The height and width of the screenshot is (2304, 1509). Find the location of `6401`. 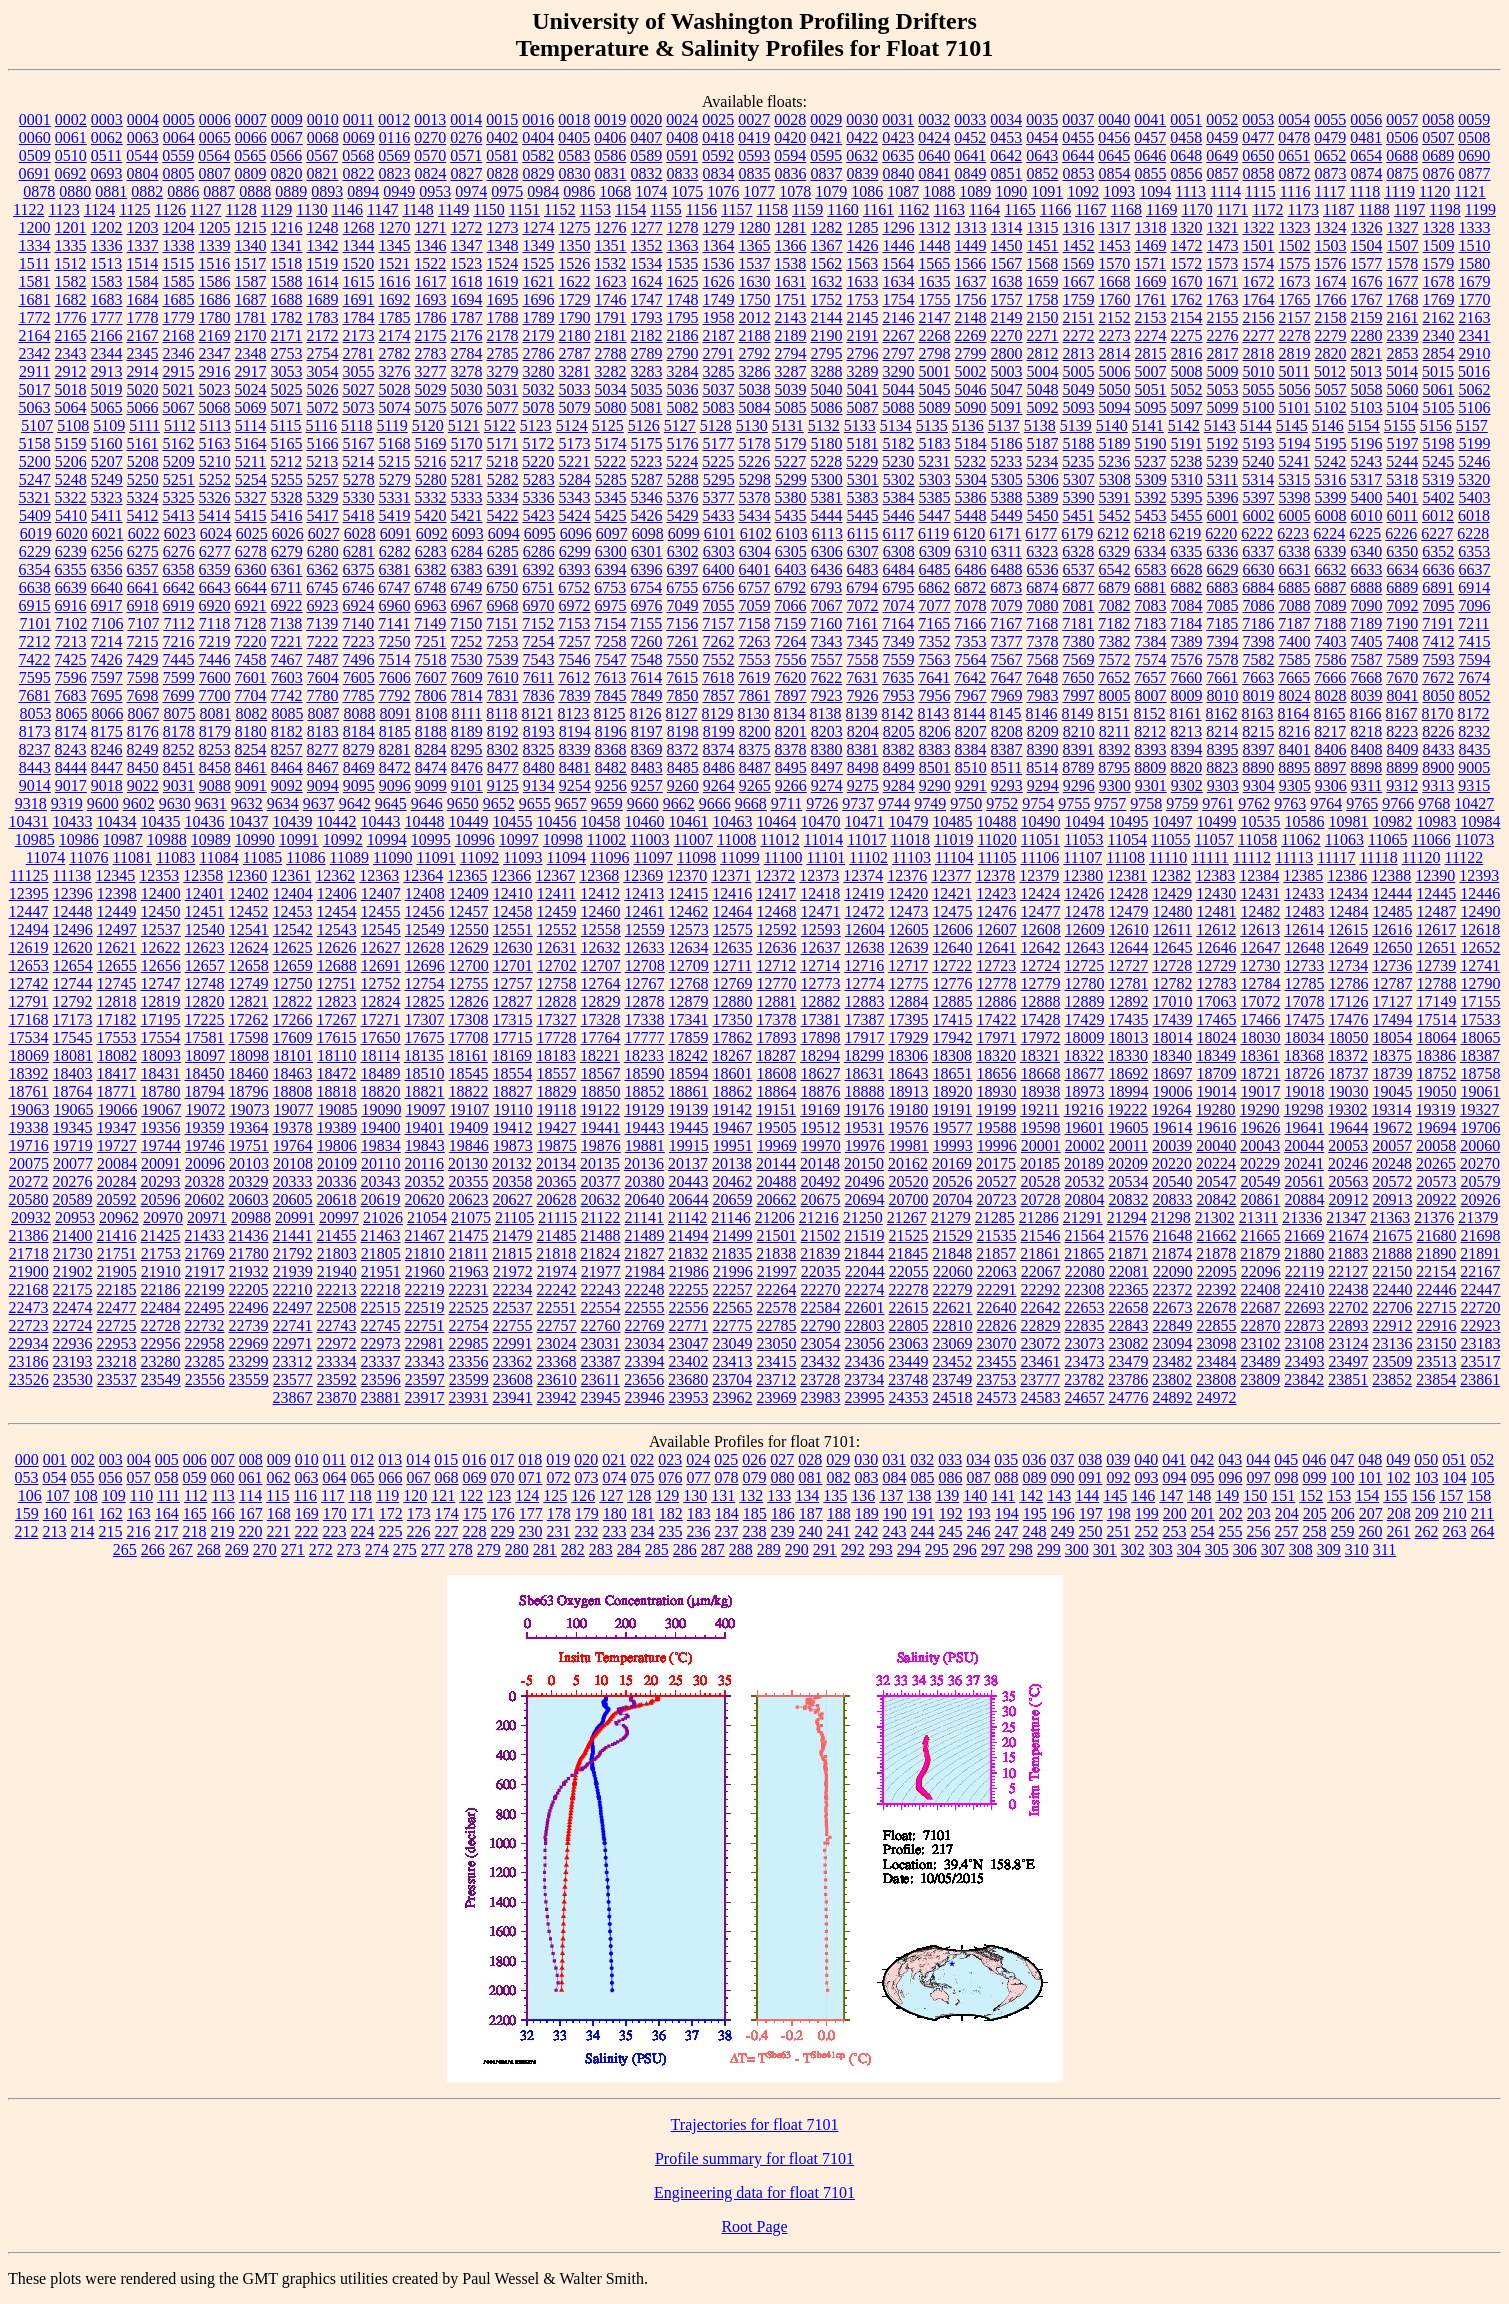

6401 is located at coordinates (755, 569).